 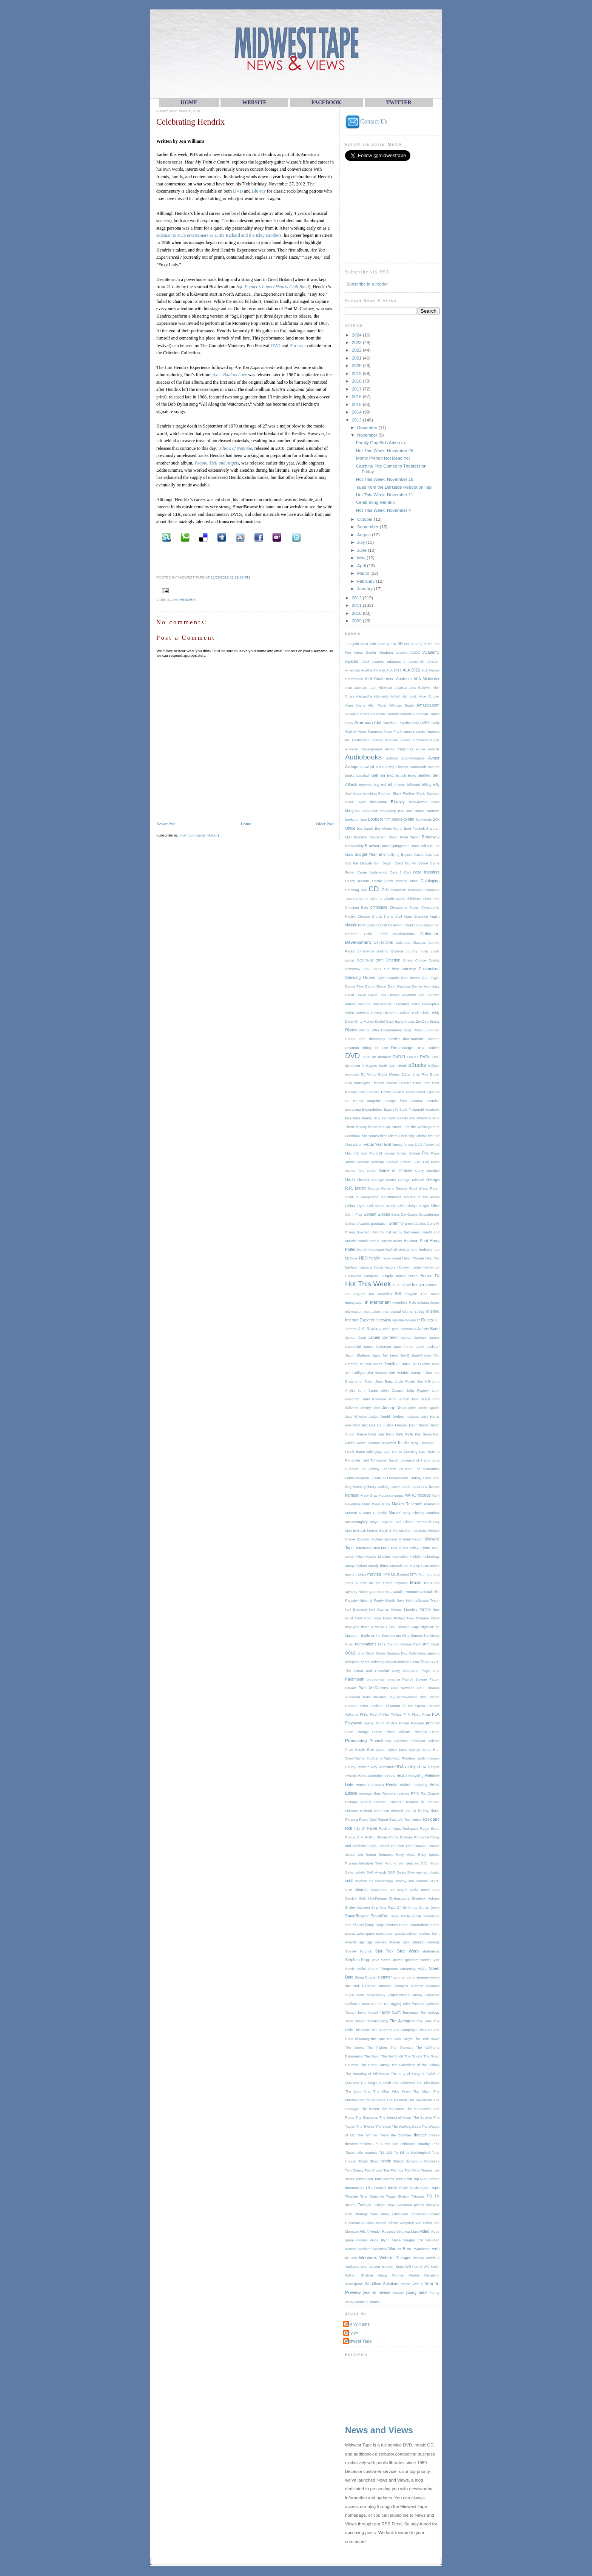 What do you see at coordinates (383, 510) in the screenshot?
I see `Hot This Week: November 4` at bounding box center [383, 510].